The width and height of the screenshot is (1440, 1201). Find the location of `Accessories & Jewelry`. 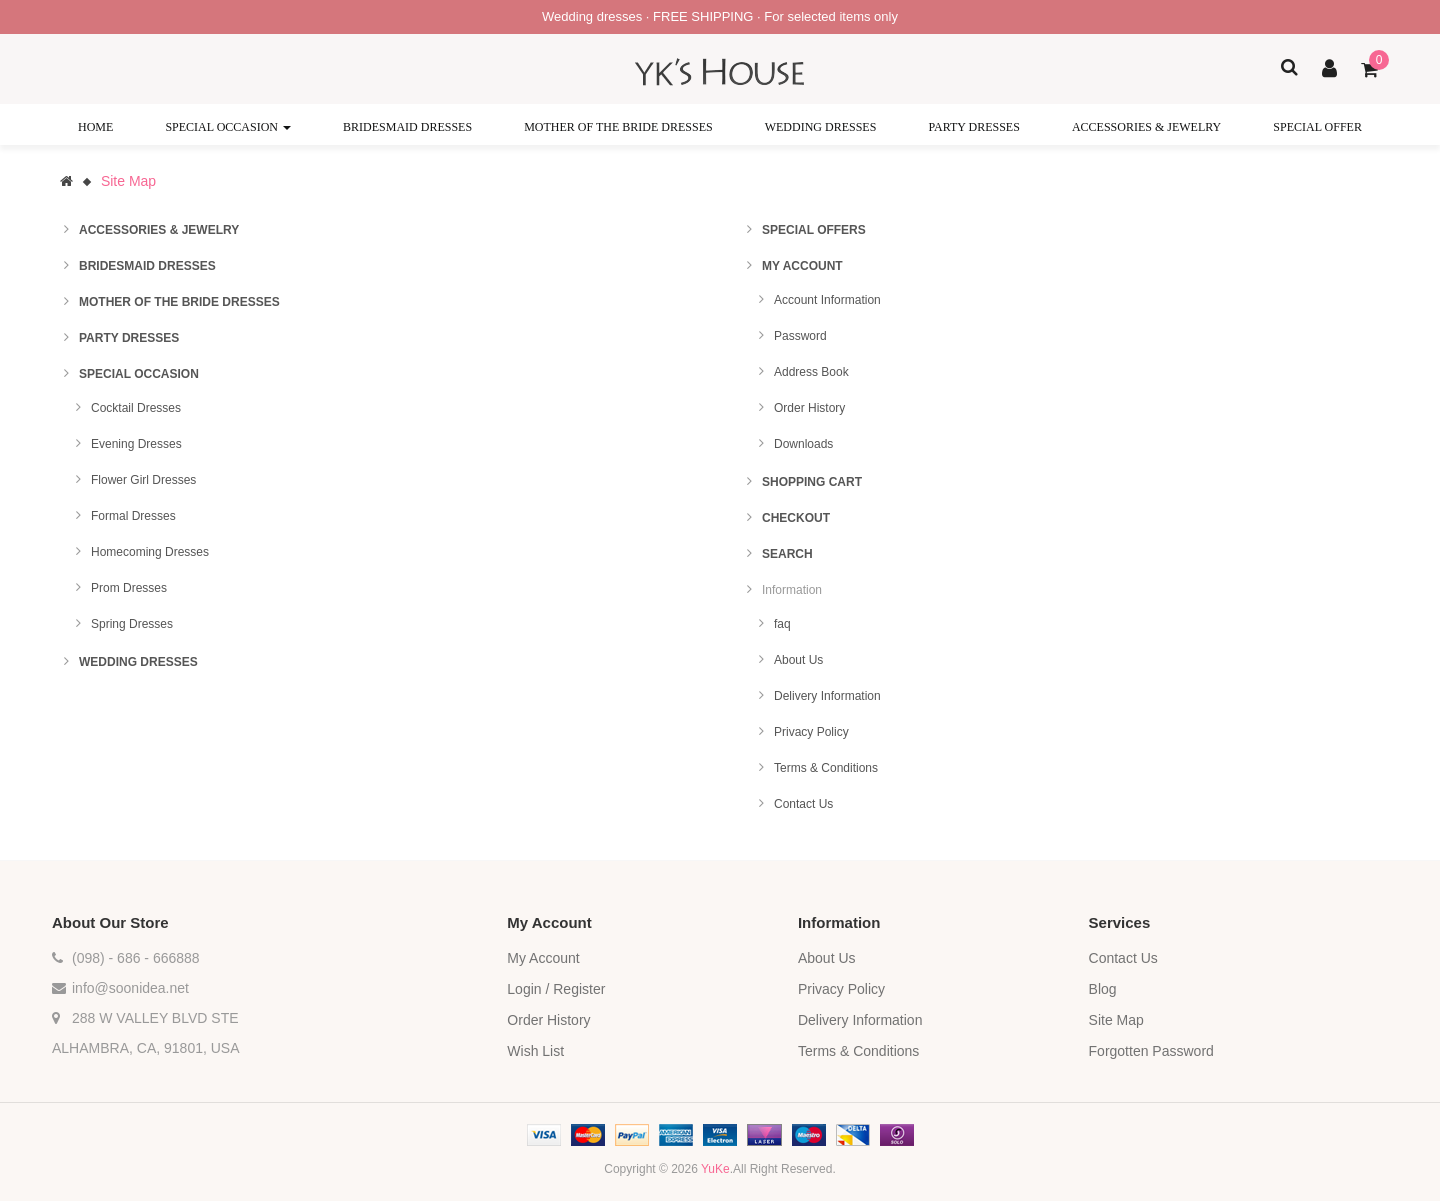

Accessories & Jewelry is located at coordinates (159, 230).